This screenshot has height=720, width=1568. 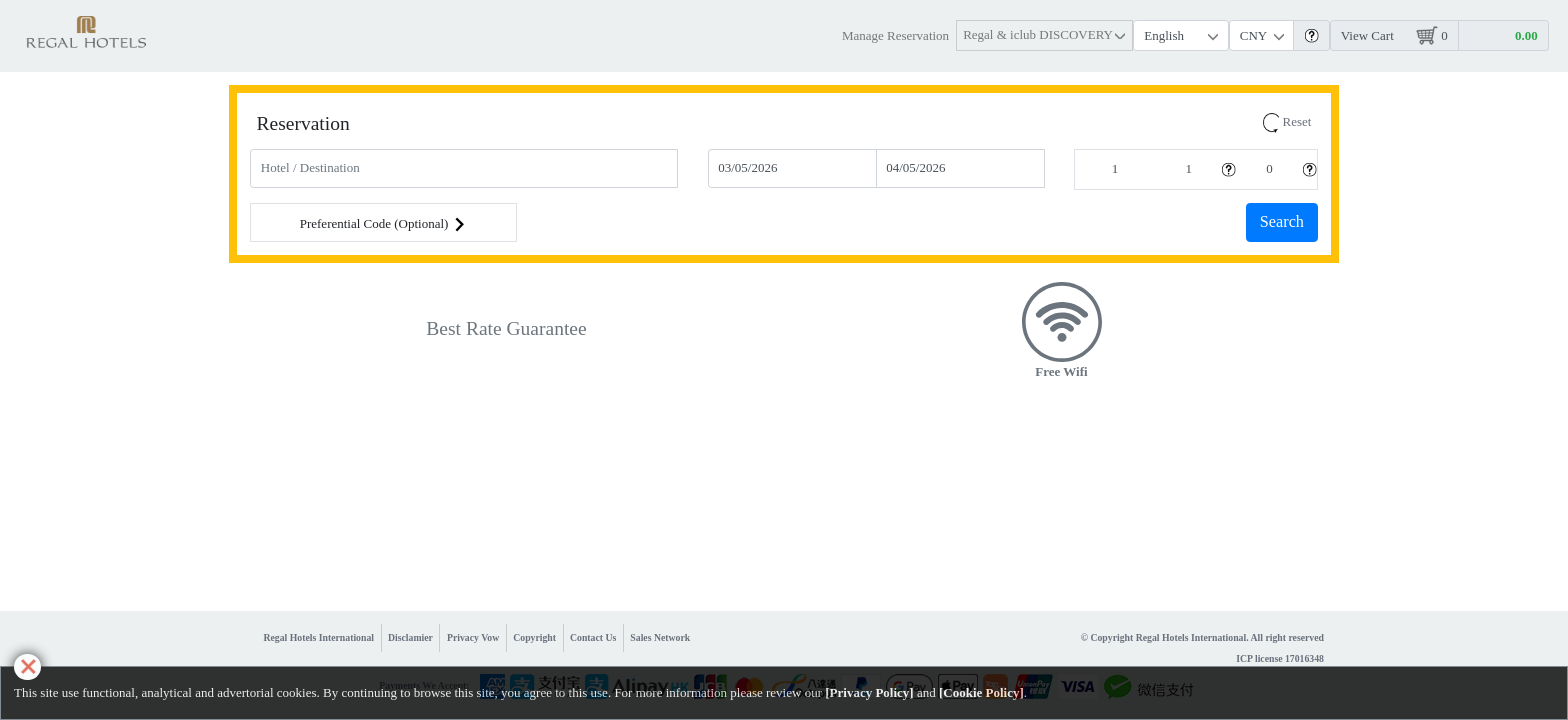 I want to click on ICP license 17016348, so click(x=1280, y=658).